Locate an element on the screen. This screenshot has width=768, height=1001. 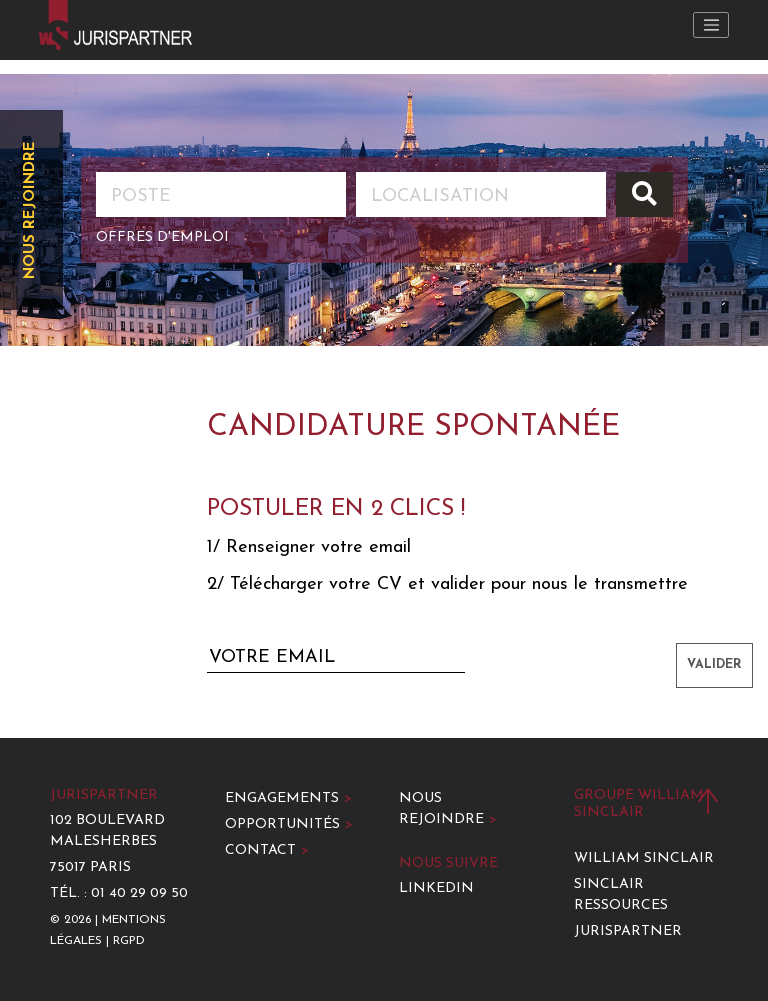
Sinclair Ressources is located at coordinates (621, 895).